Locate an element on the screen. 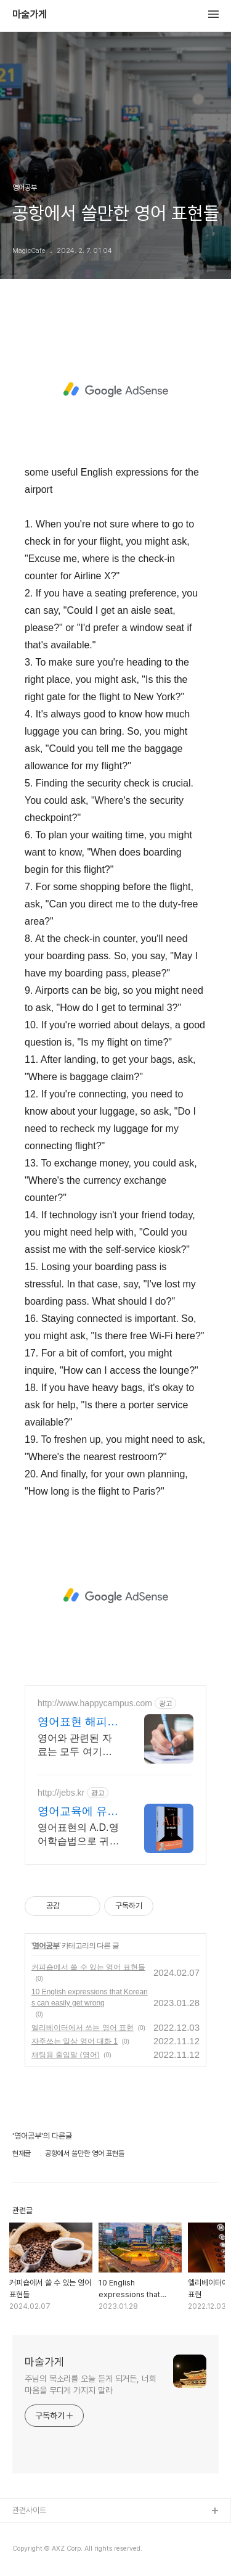  영어와 관련된 자료는 모두 여기에 있다. 한번 확인해 보세요. is located at coordinates (76, 1746).